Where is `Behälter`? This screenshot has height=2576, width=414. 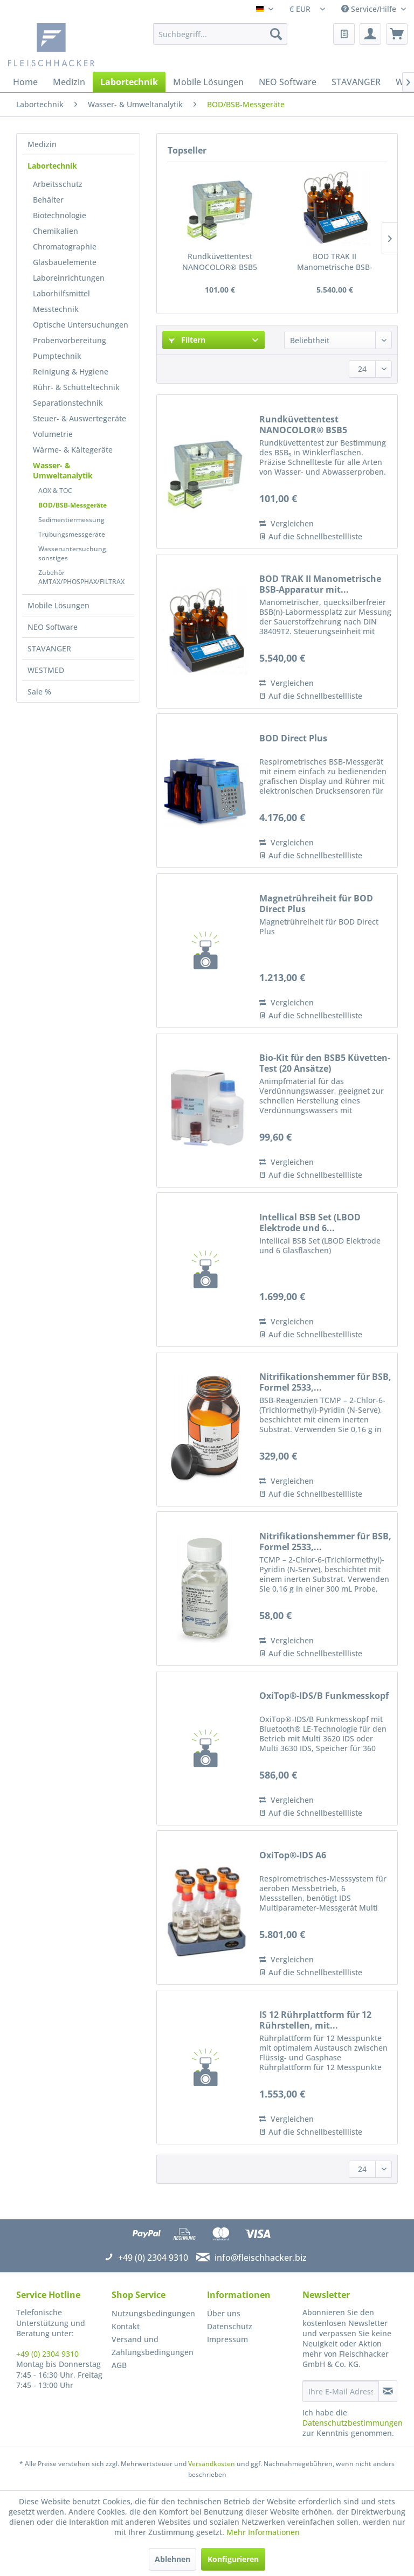 Behälter is located at coordinates (48, 200).